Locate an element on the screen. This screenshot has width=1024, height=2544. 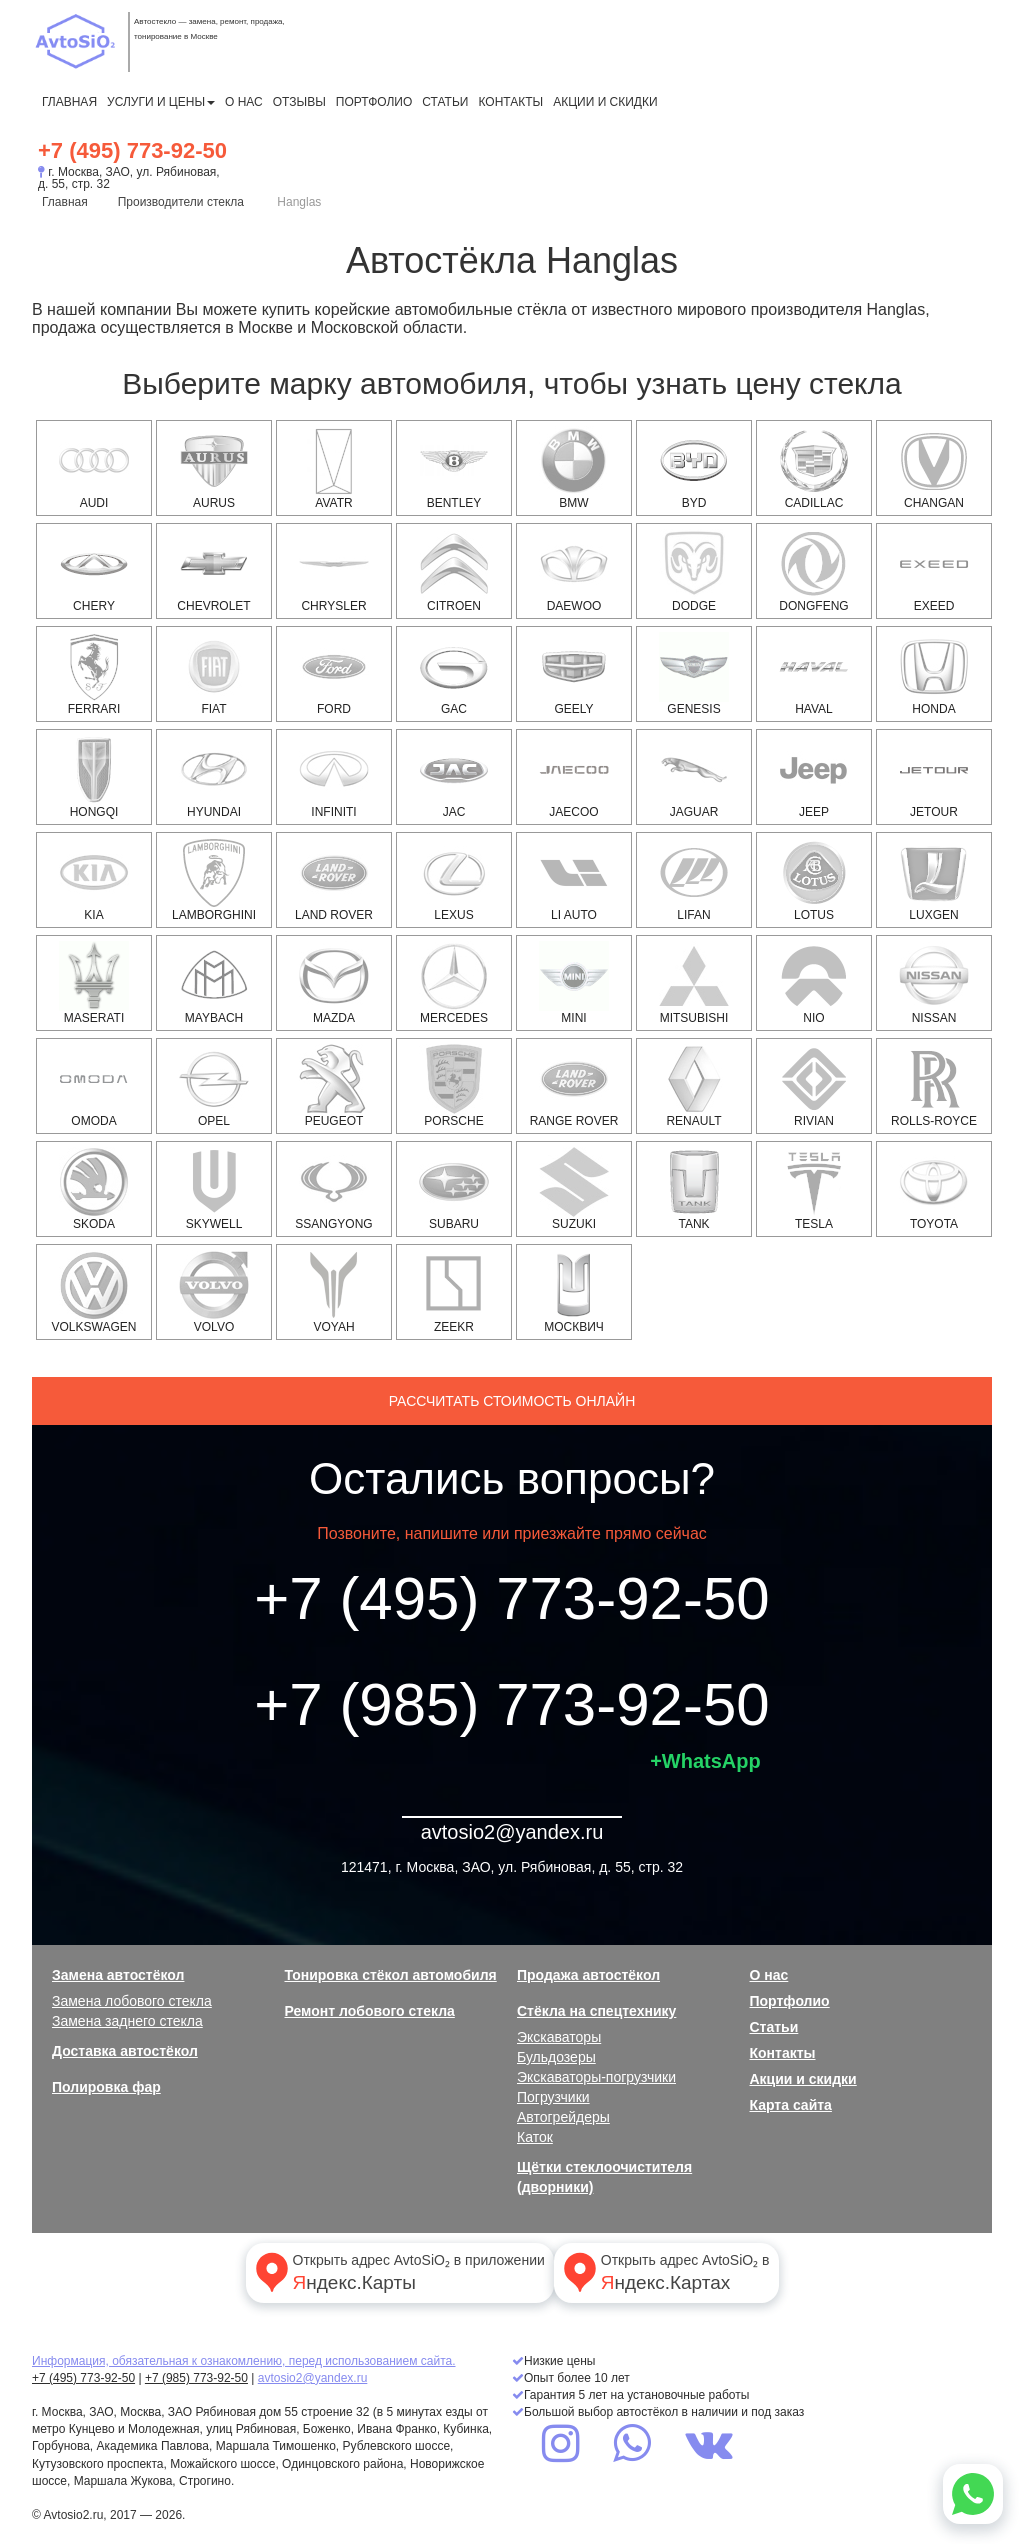
VOLVO is located at coordinates (214, 1292).